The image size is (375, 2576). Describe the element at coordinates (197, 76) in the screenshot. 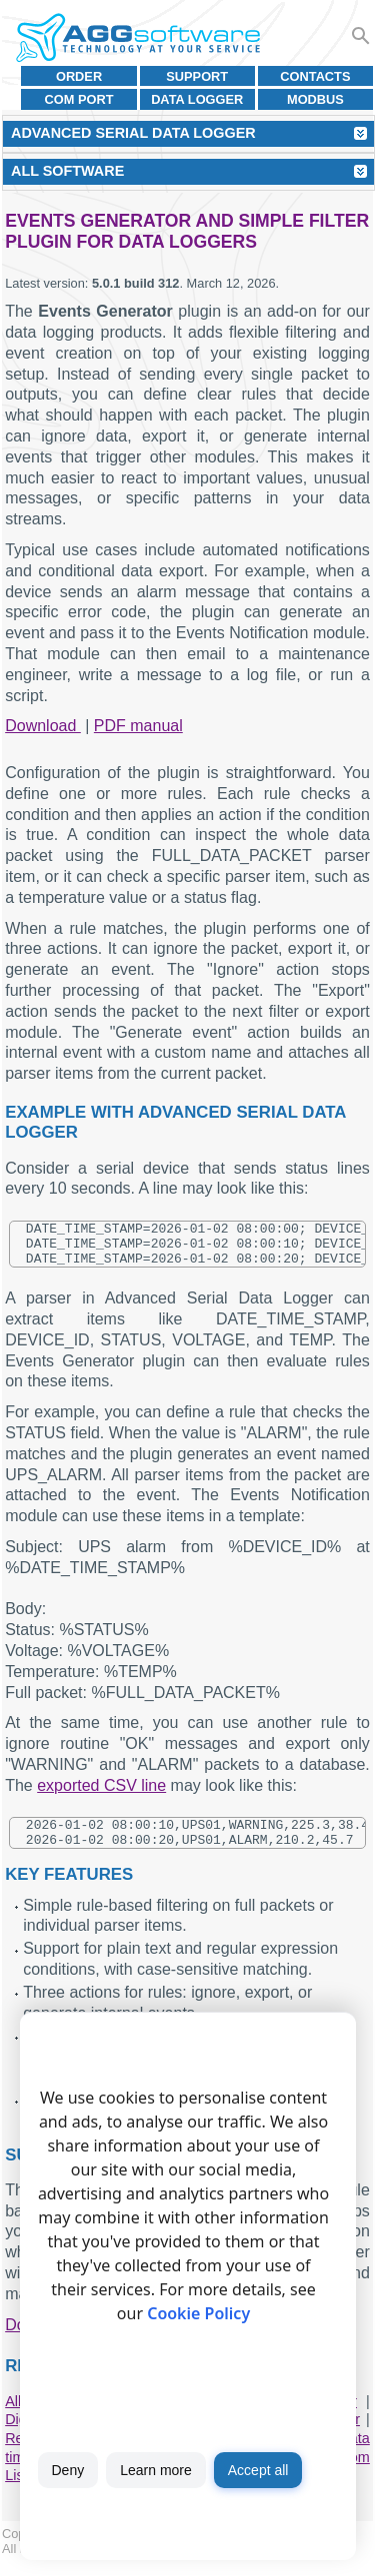

I see `Support` at that location.